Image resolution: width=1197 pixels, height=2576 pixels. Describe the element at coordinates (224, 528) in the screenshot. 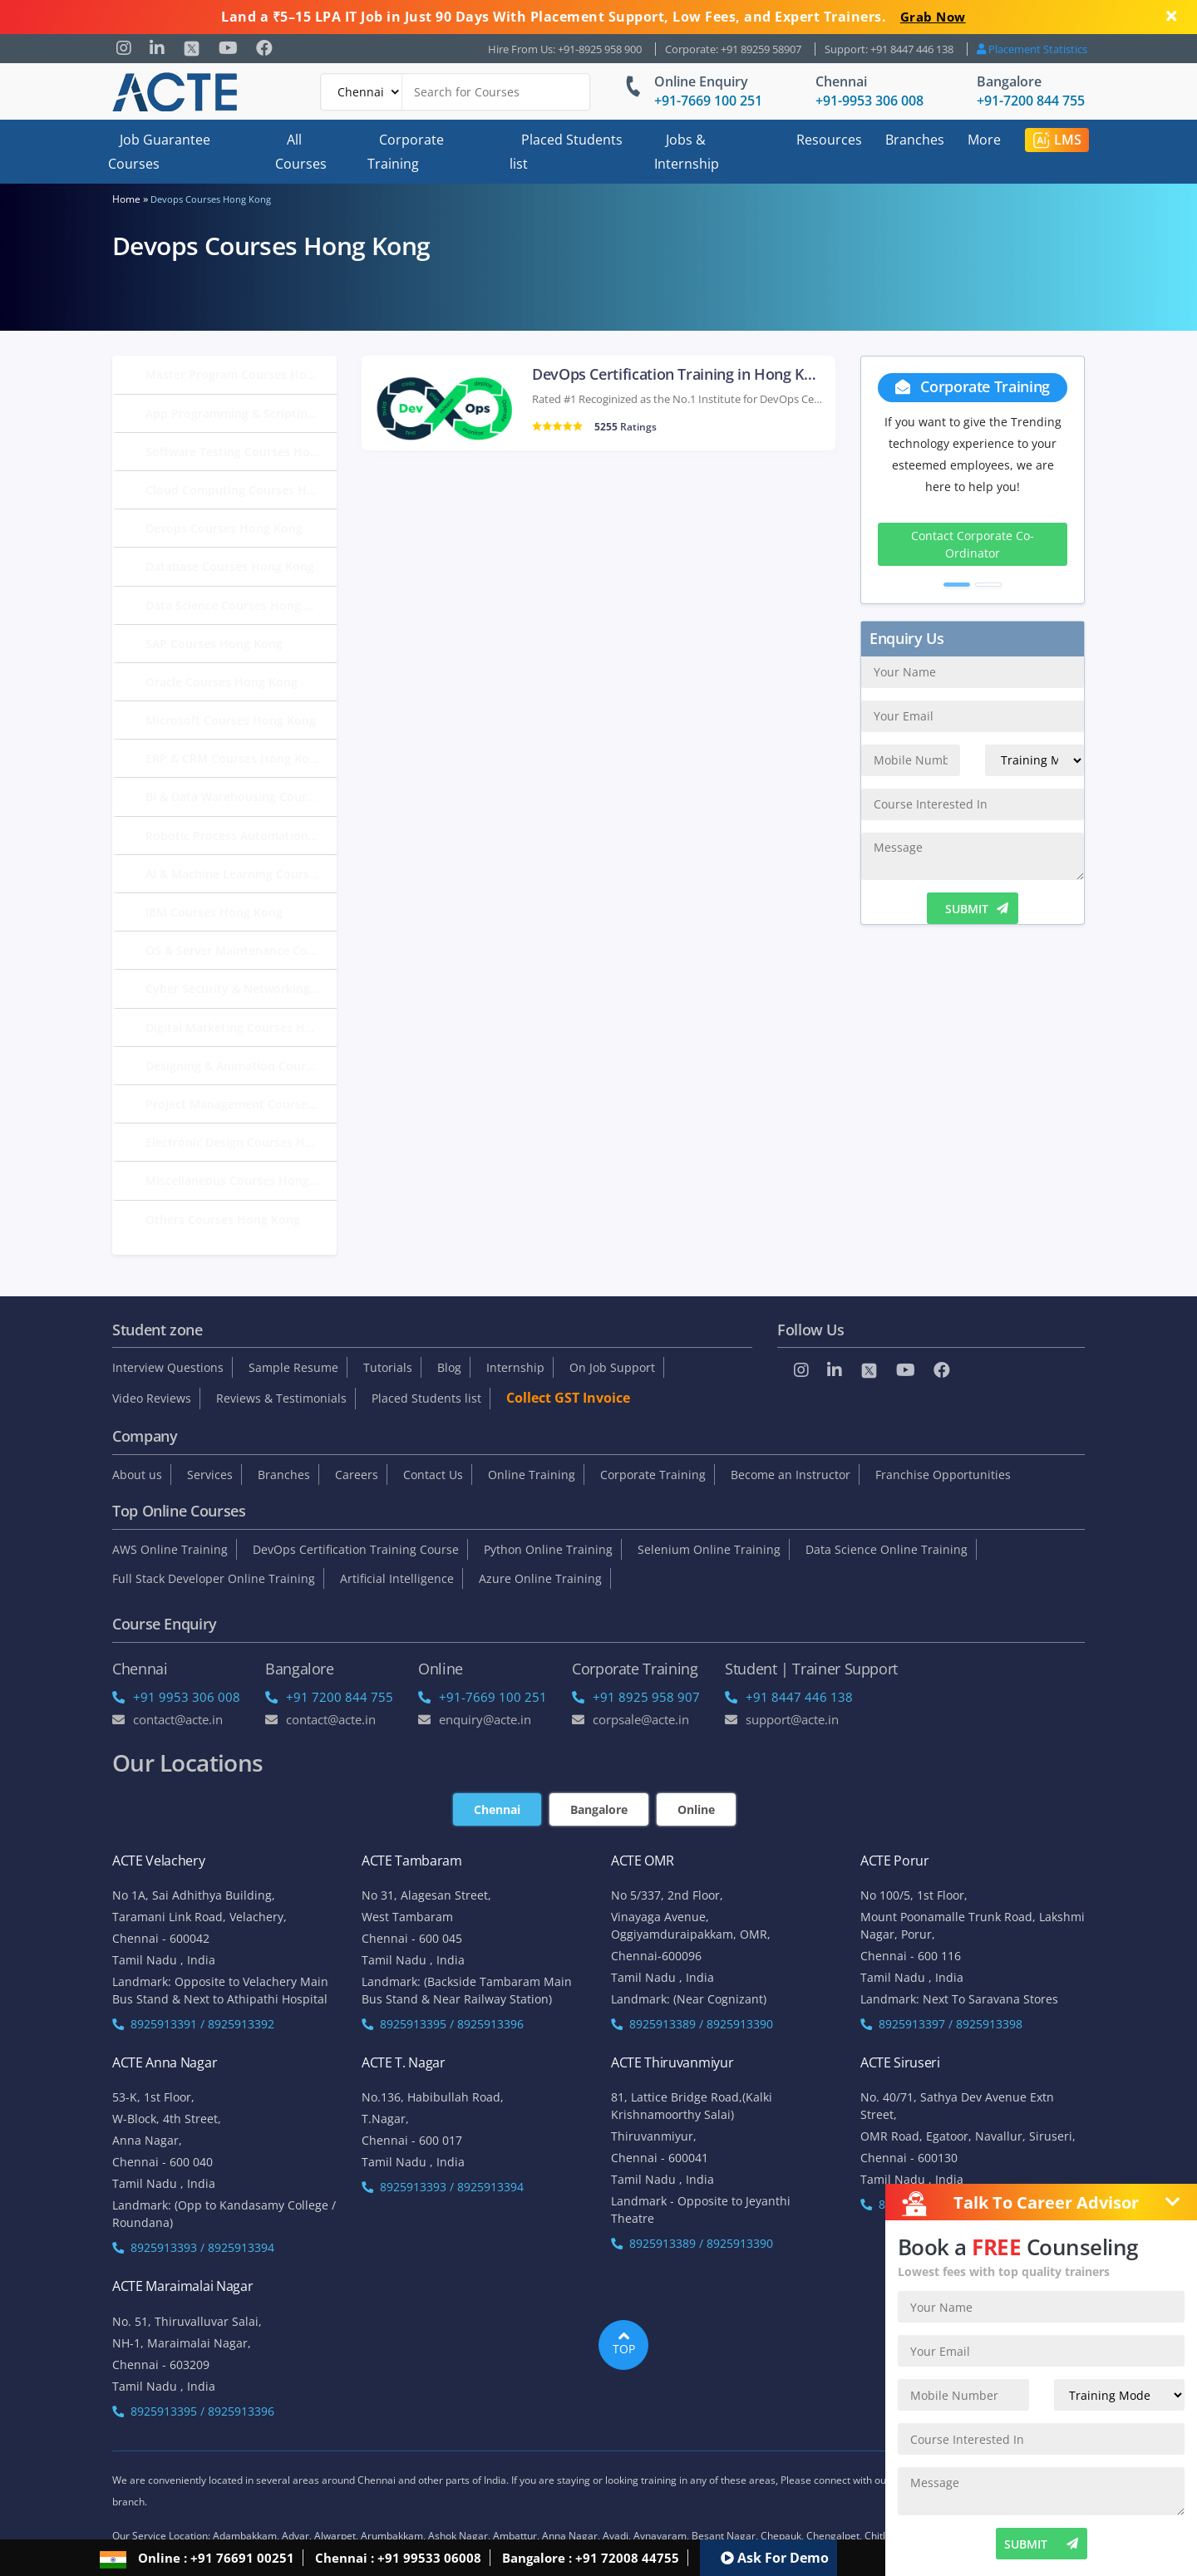

I see `Devops Courses Hong Kong` at that location.